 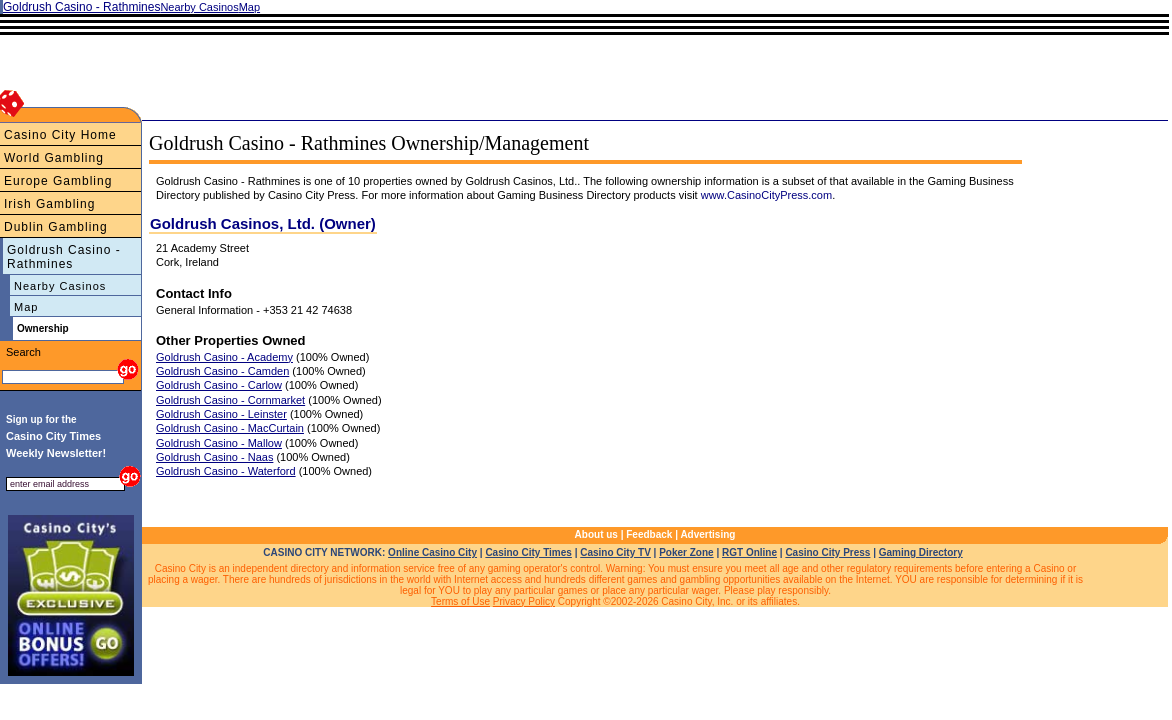 What do you see at coordinates (54, 158) in the screenshot?
I see `World Gambling` at bounding box center [54, 158].